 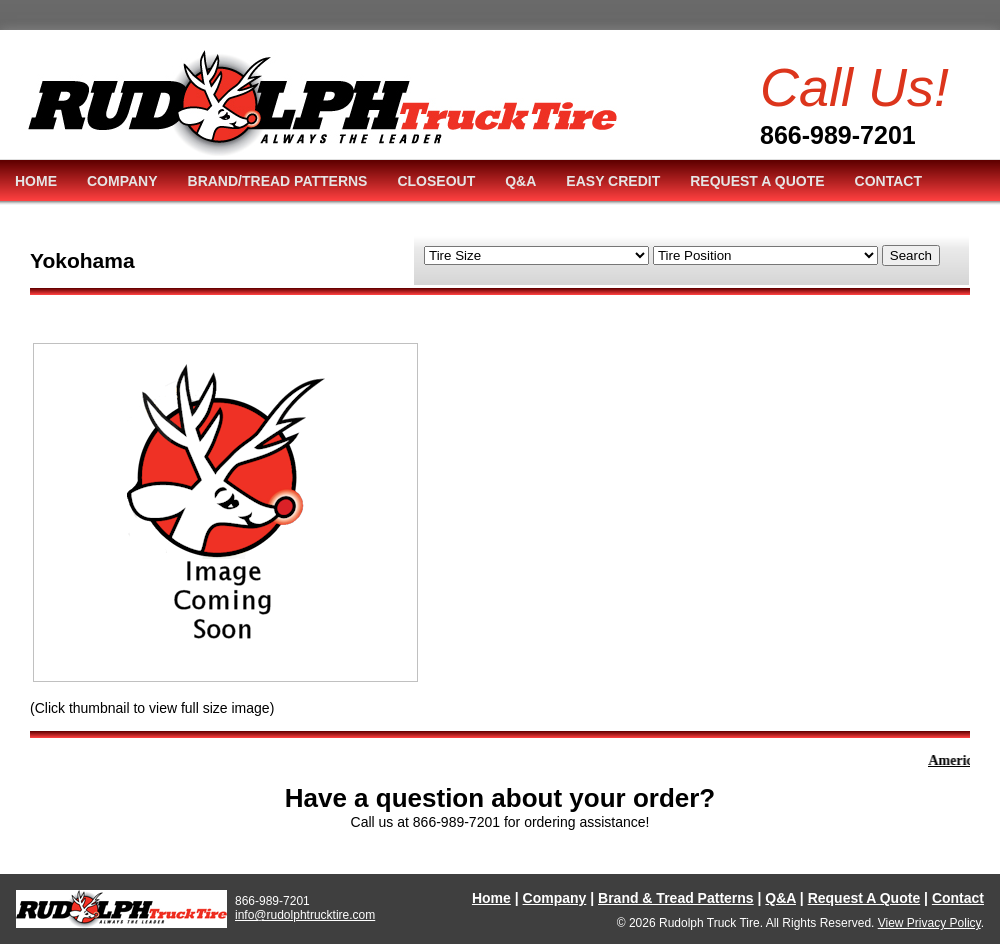 What do you see at coordinates (911, 255) in the screenshot?
I see `Search` at bounding box center [911, 255].